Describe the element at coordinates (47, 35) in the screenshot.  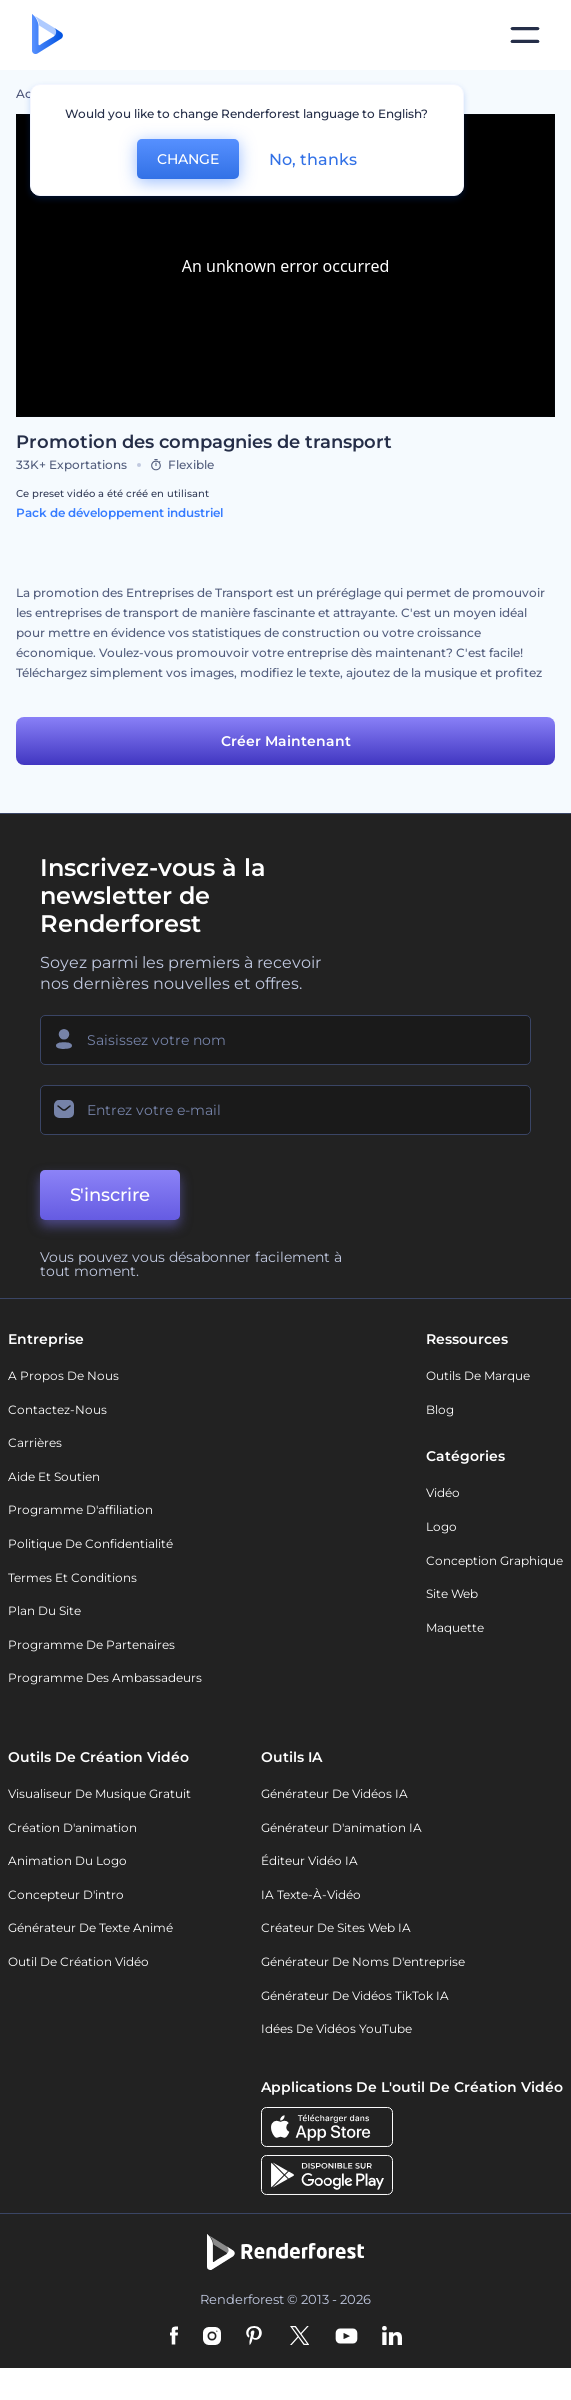
I see `[Page d'accueil Renderforest]` at that location.